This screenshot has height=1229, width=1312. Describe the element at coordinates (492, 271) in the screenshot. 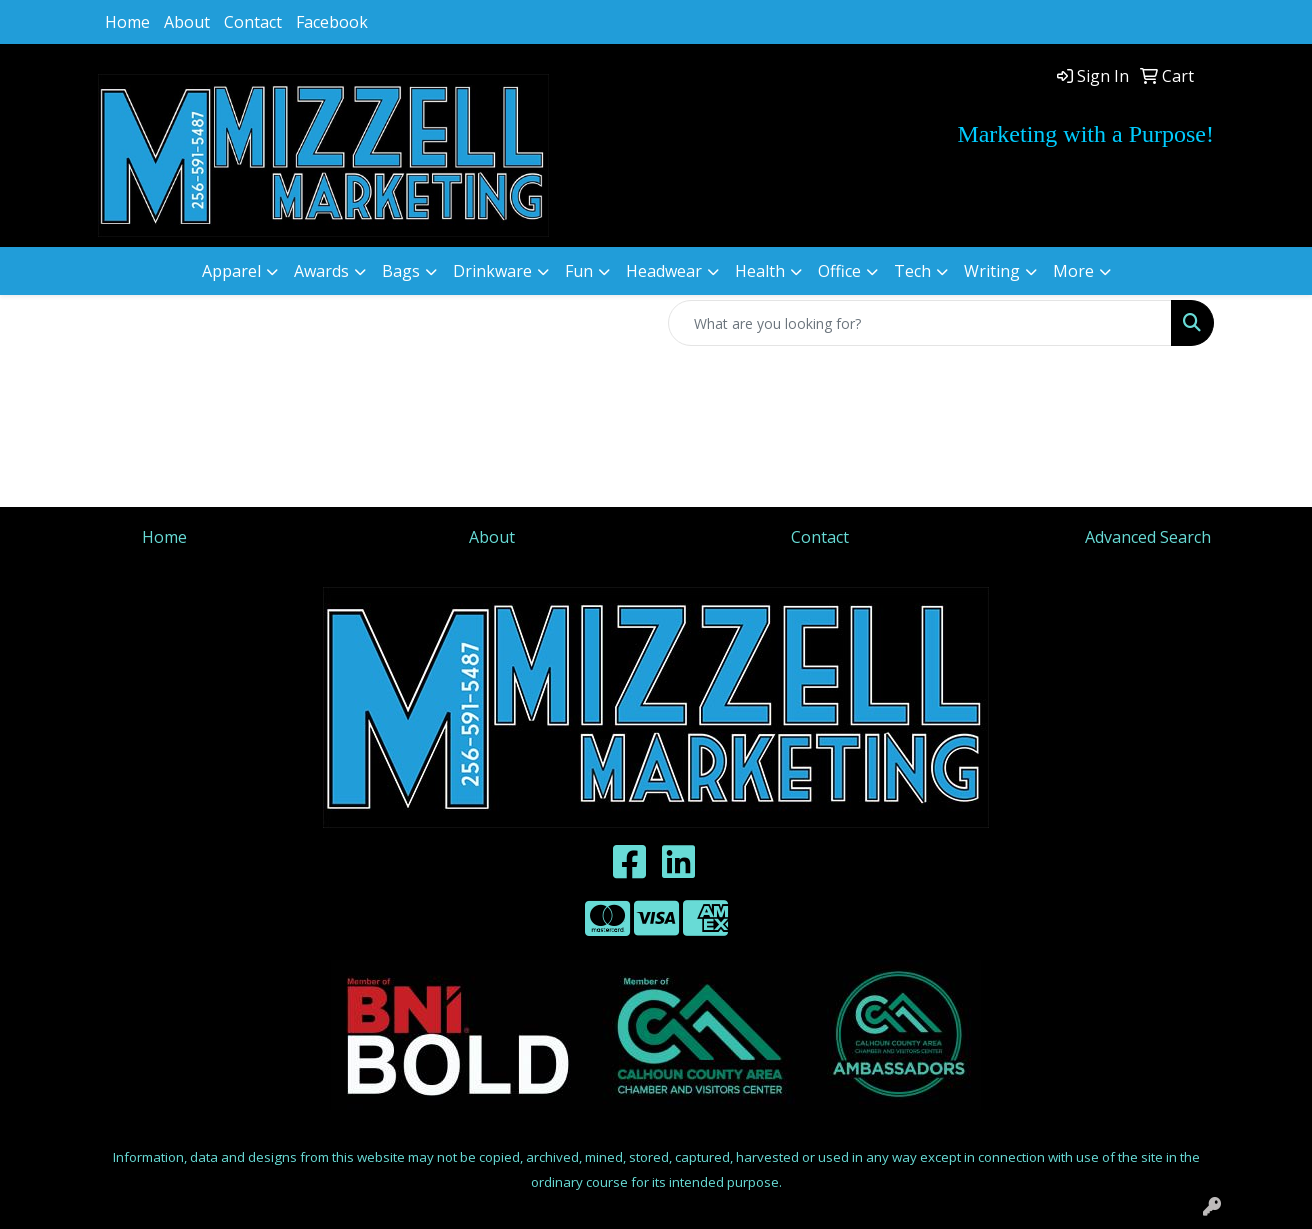

I see `Drinkware [button]` at that location.